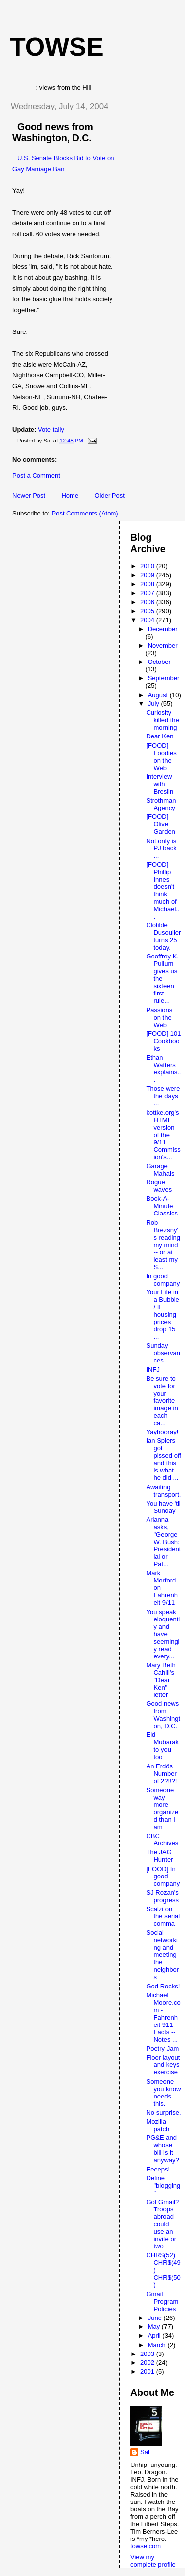 This screenshot has width=185, height=2576. Describe the element at coordinates (163, 1986) in the screenshot. I see `God Rocks!` at that location.